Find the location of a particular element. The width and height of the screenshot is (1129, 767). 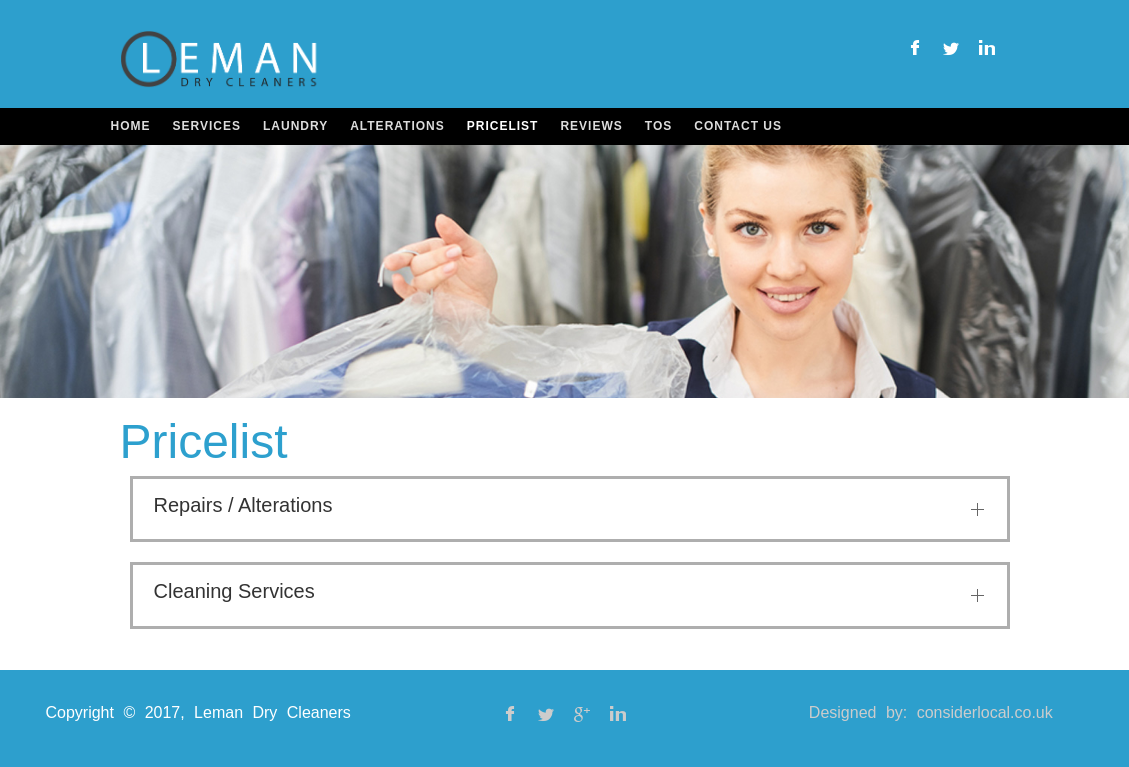

Designed by: considerlocal.co.uk is located at coordinates (931, 712).